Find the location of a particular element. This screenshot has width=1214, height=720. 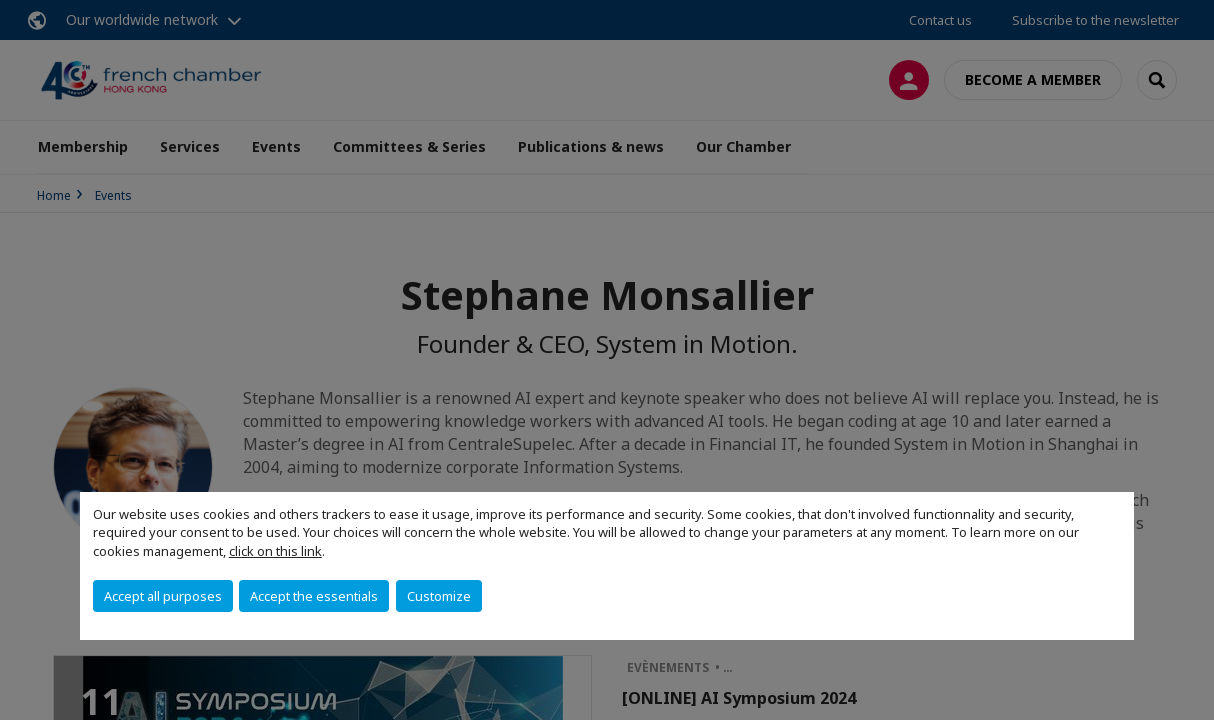

Customize is located at coordinates (439, 596).